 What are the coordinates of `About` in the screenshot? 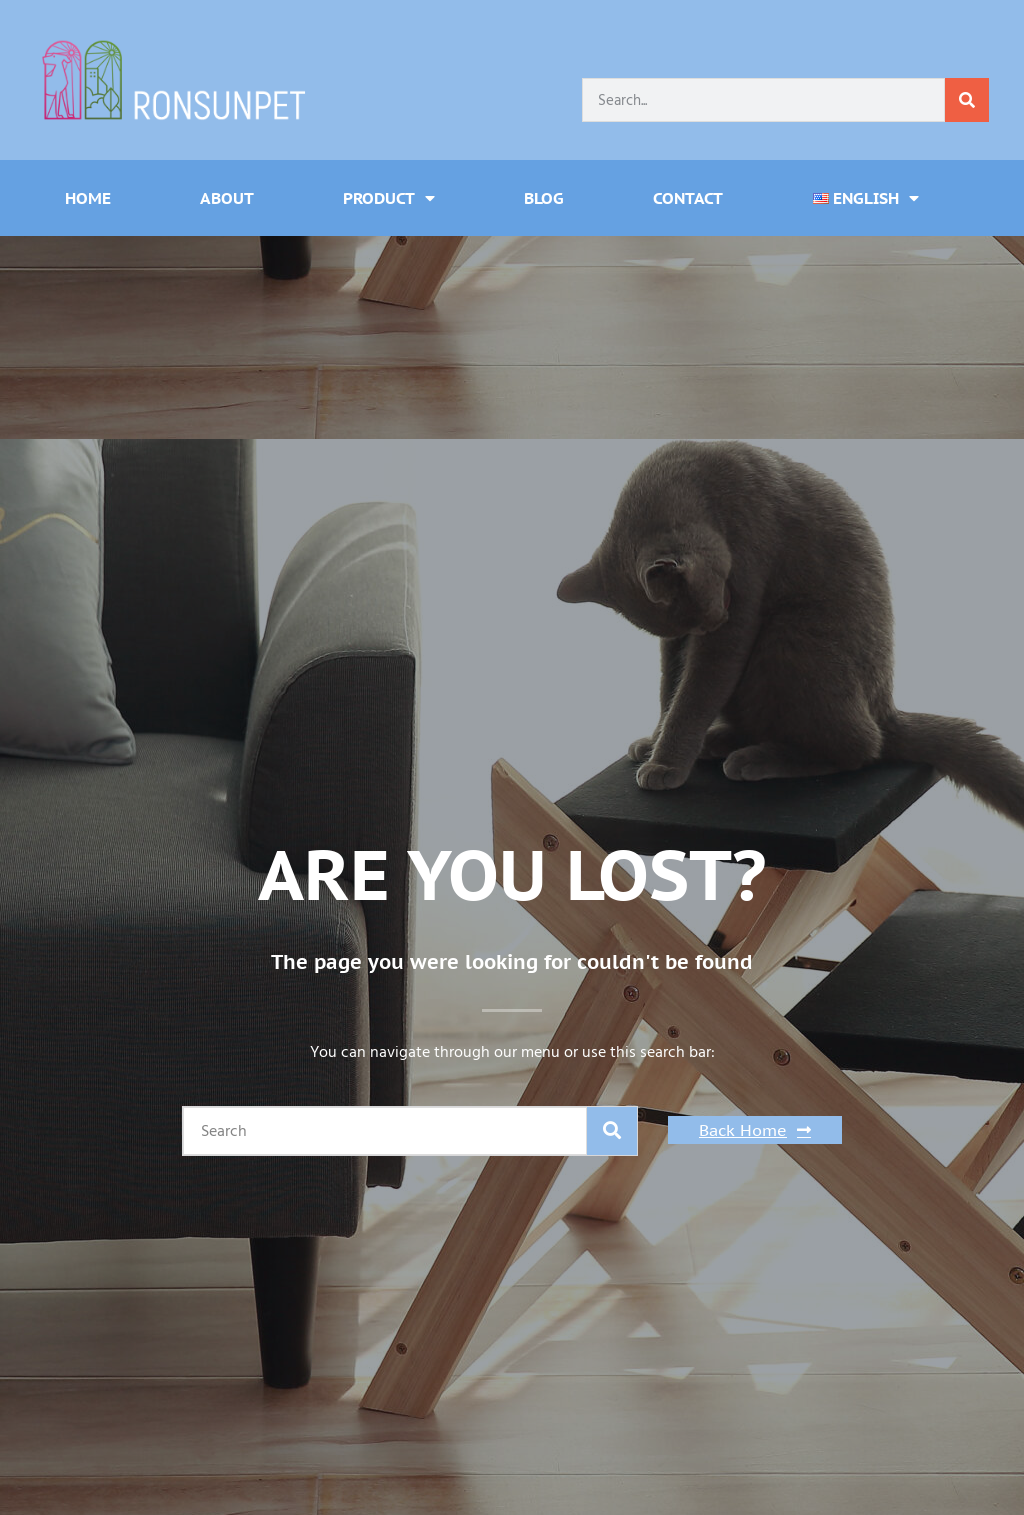 It's located at (227, 198).